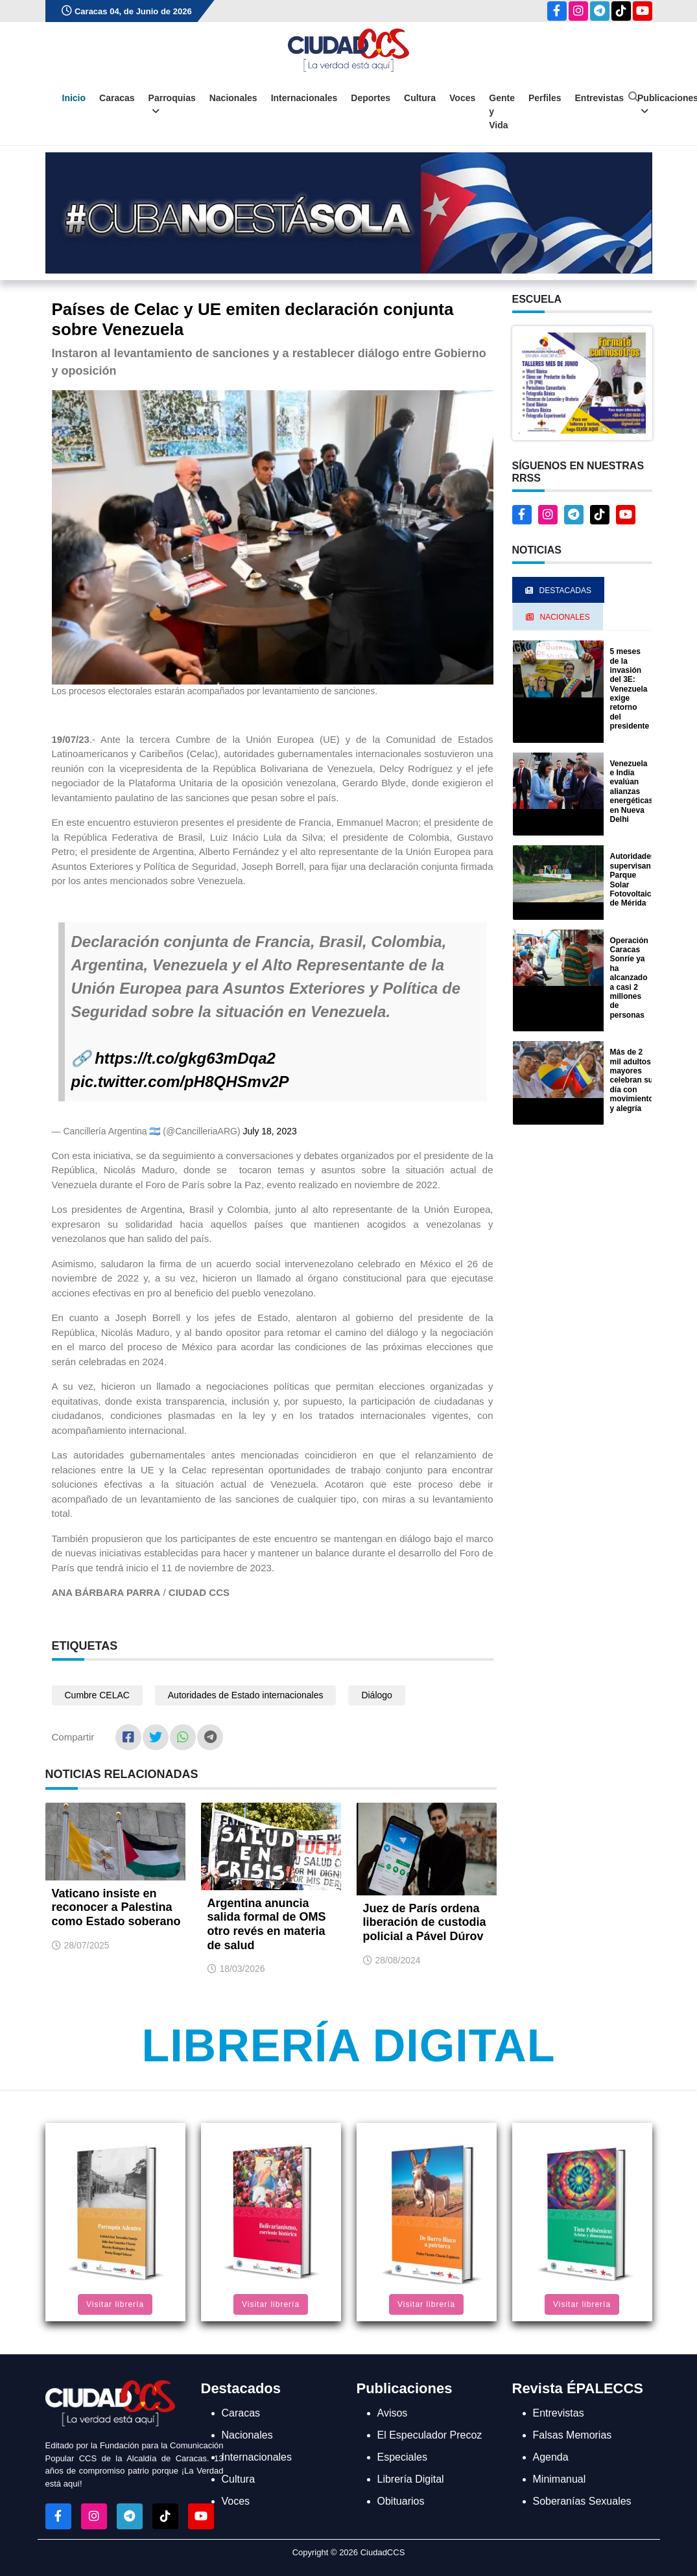 The width and height of the screenshot is (697, 2576). What do you see at coordinates (87, 1945) in the screenshot?
I see `28/07/2025` at bounding box center [87, 1945].